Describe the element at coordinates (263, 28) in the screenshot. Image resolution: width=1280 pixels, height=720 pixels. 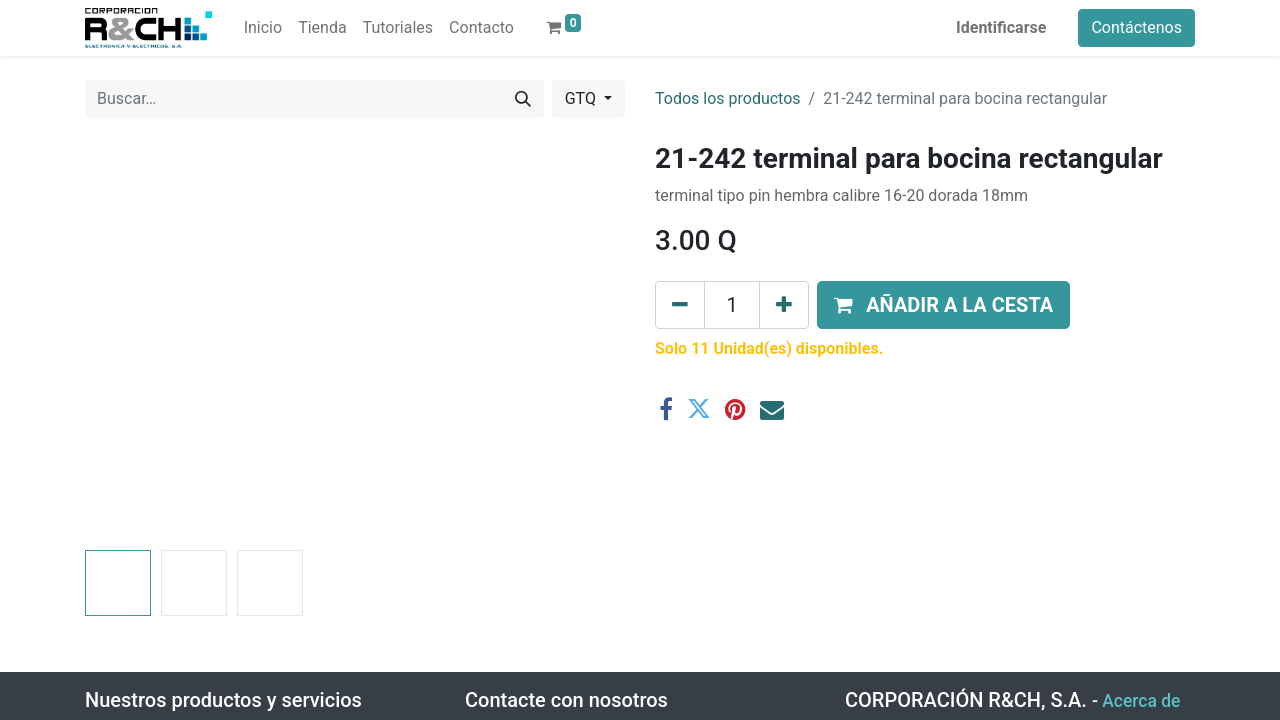
I see `[menuitem]` at that location.